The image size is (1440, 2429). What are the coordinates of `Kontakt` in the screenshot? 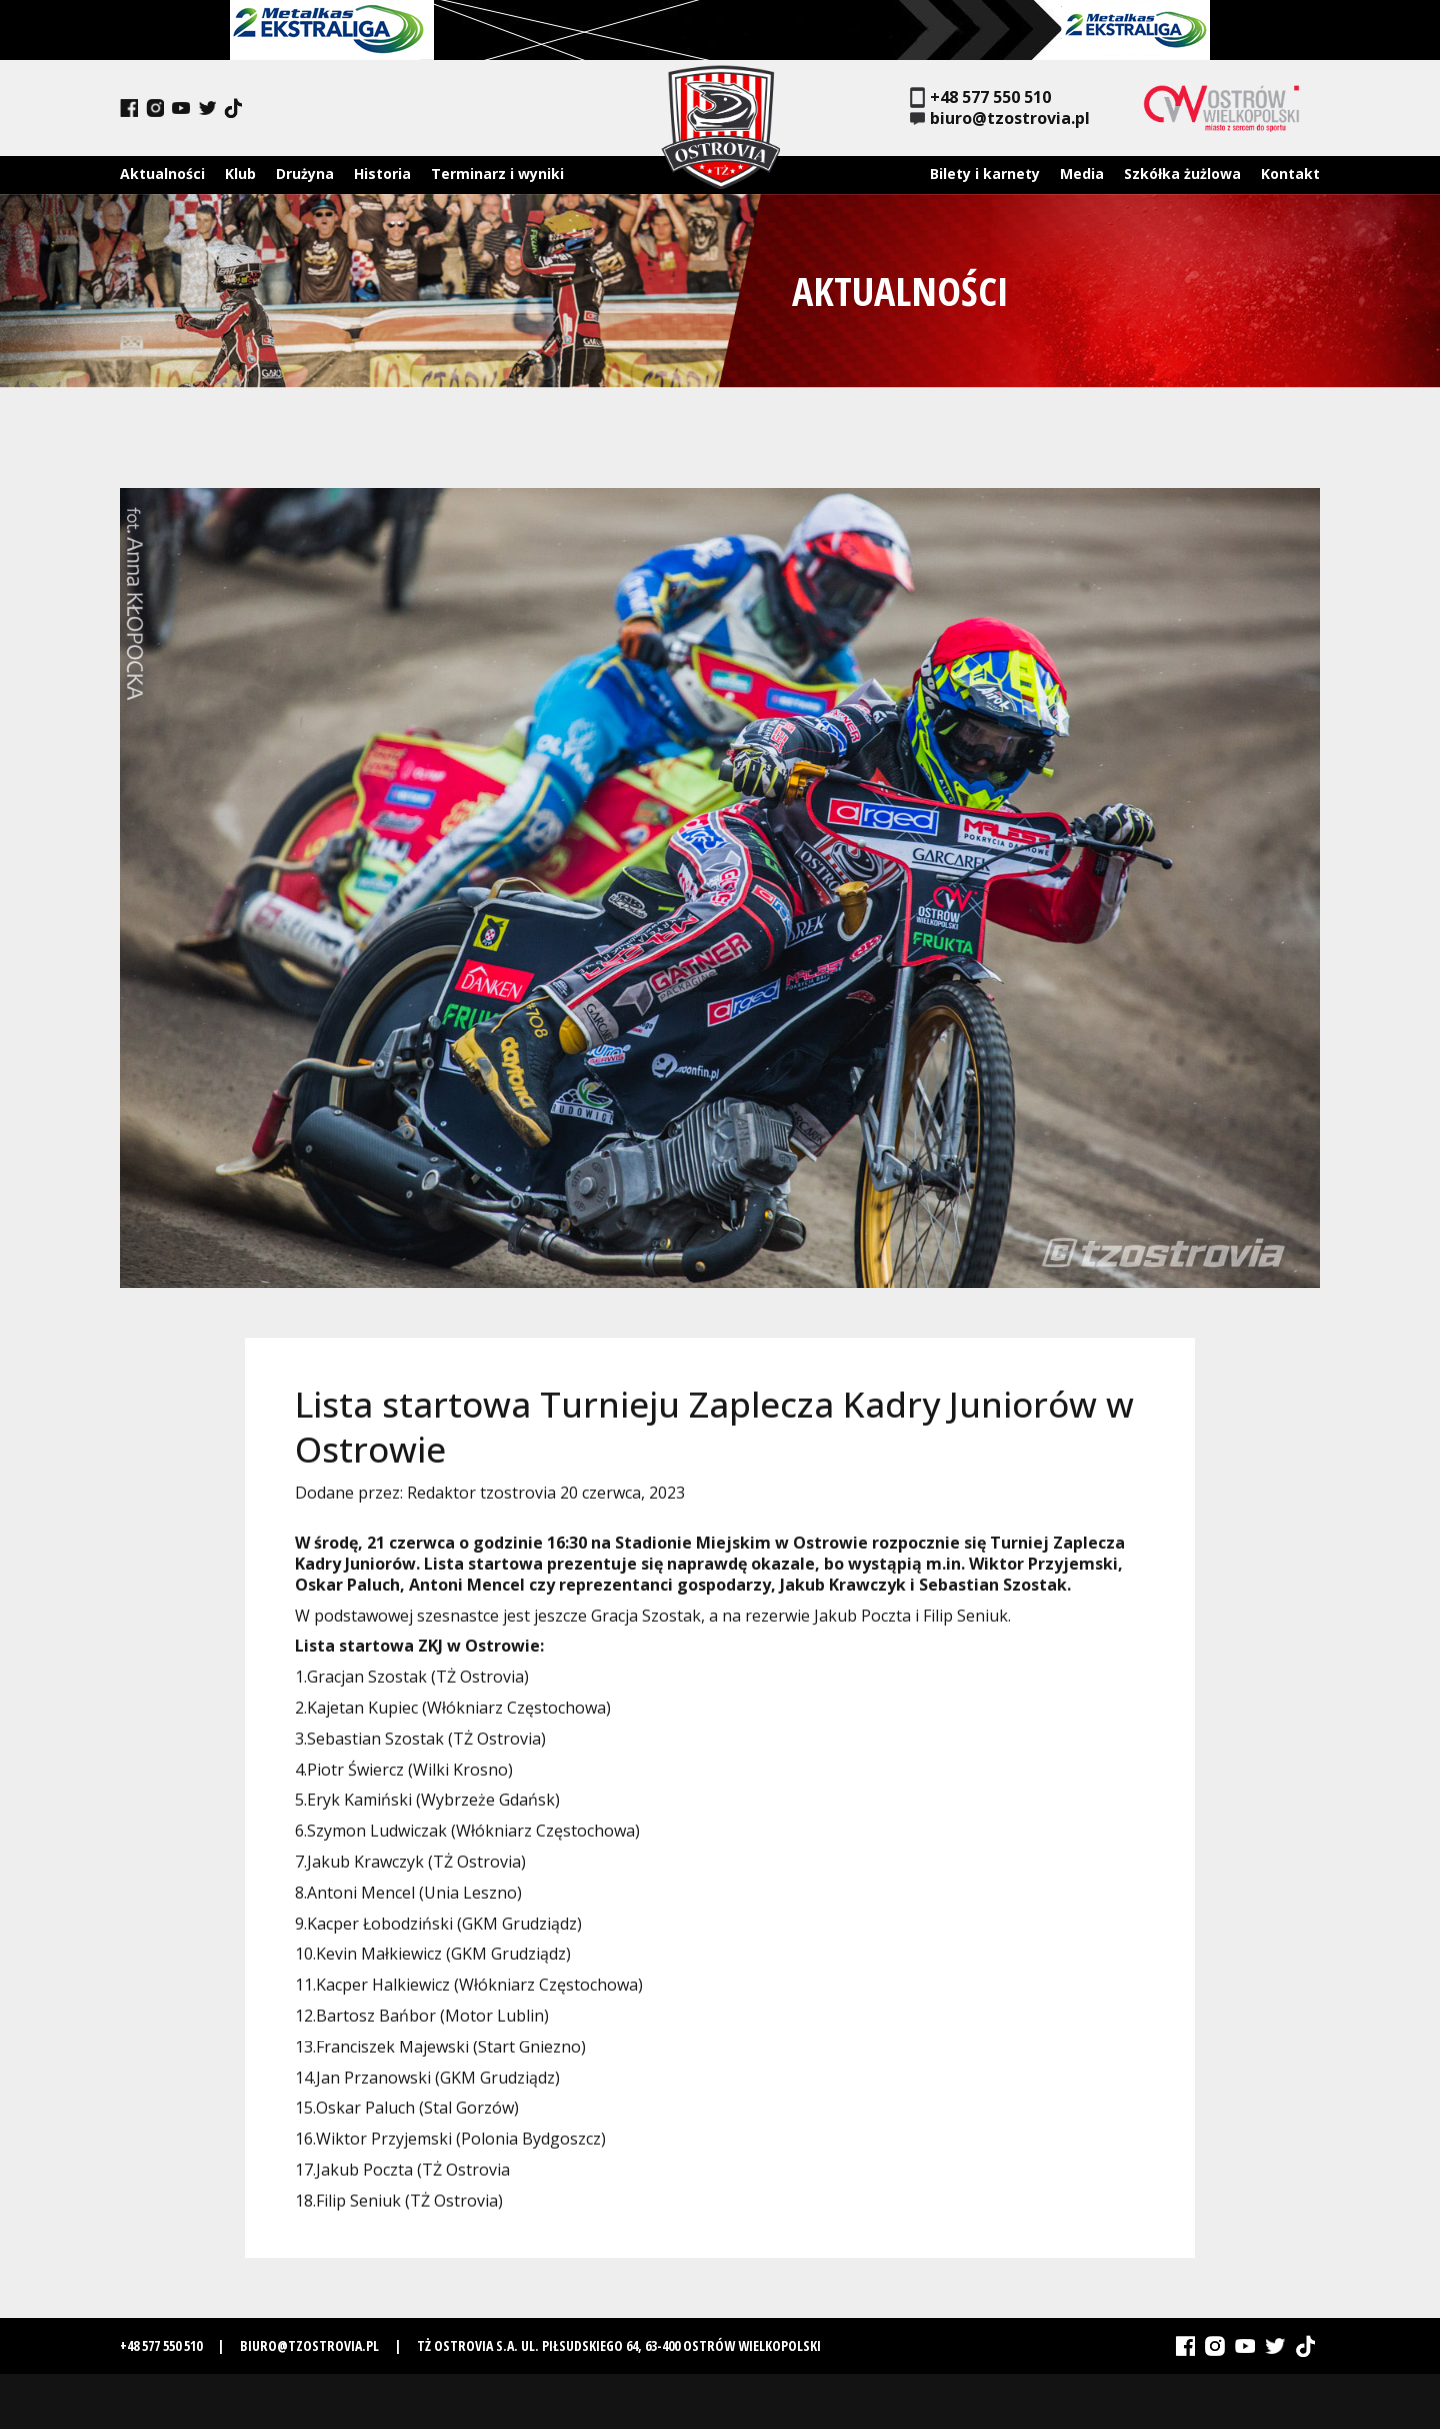 It's located at (1290, 173).